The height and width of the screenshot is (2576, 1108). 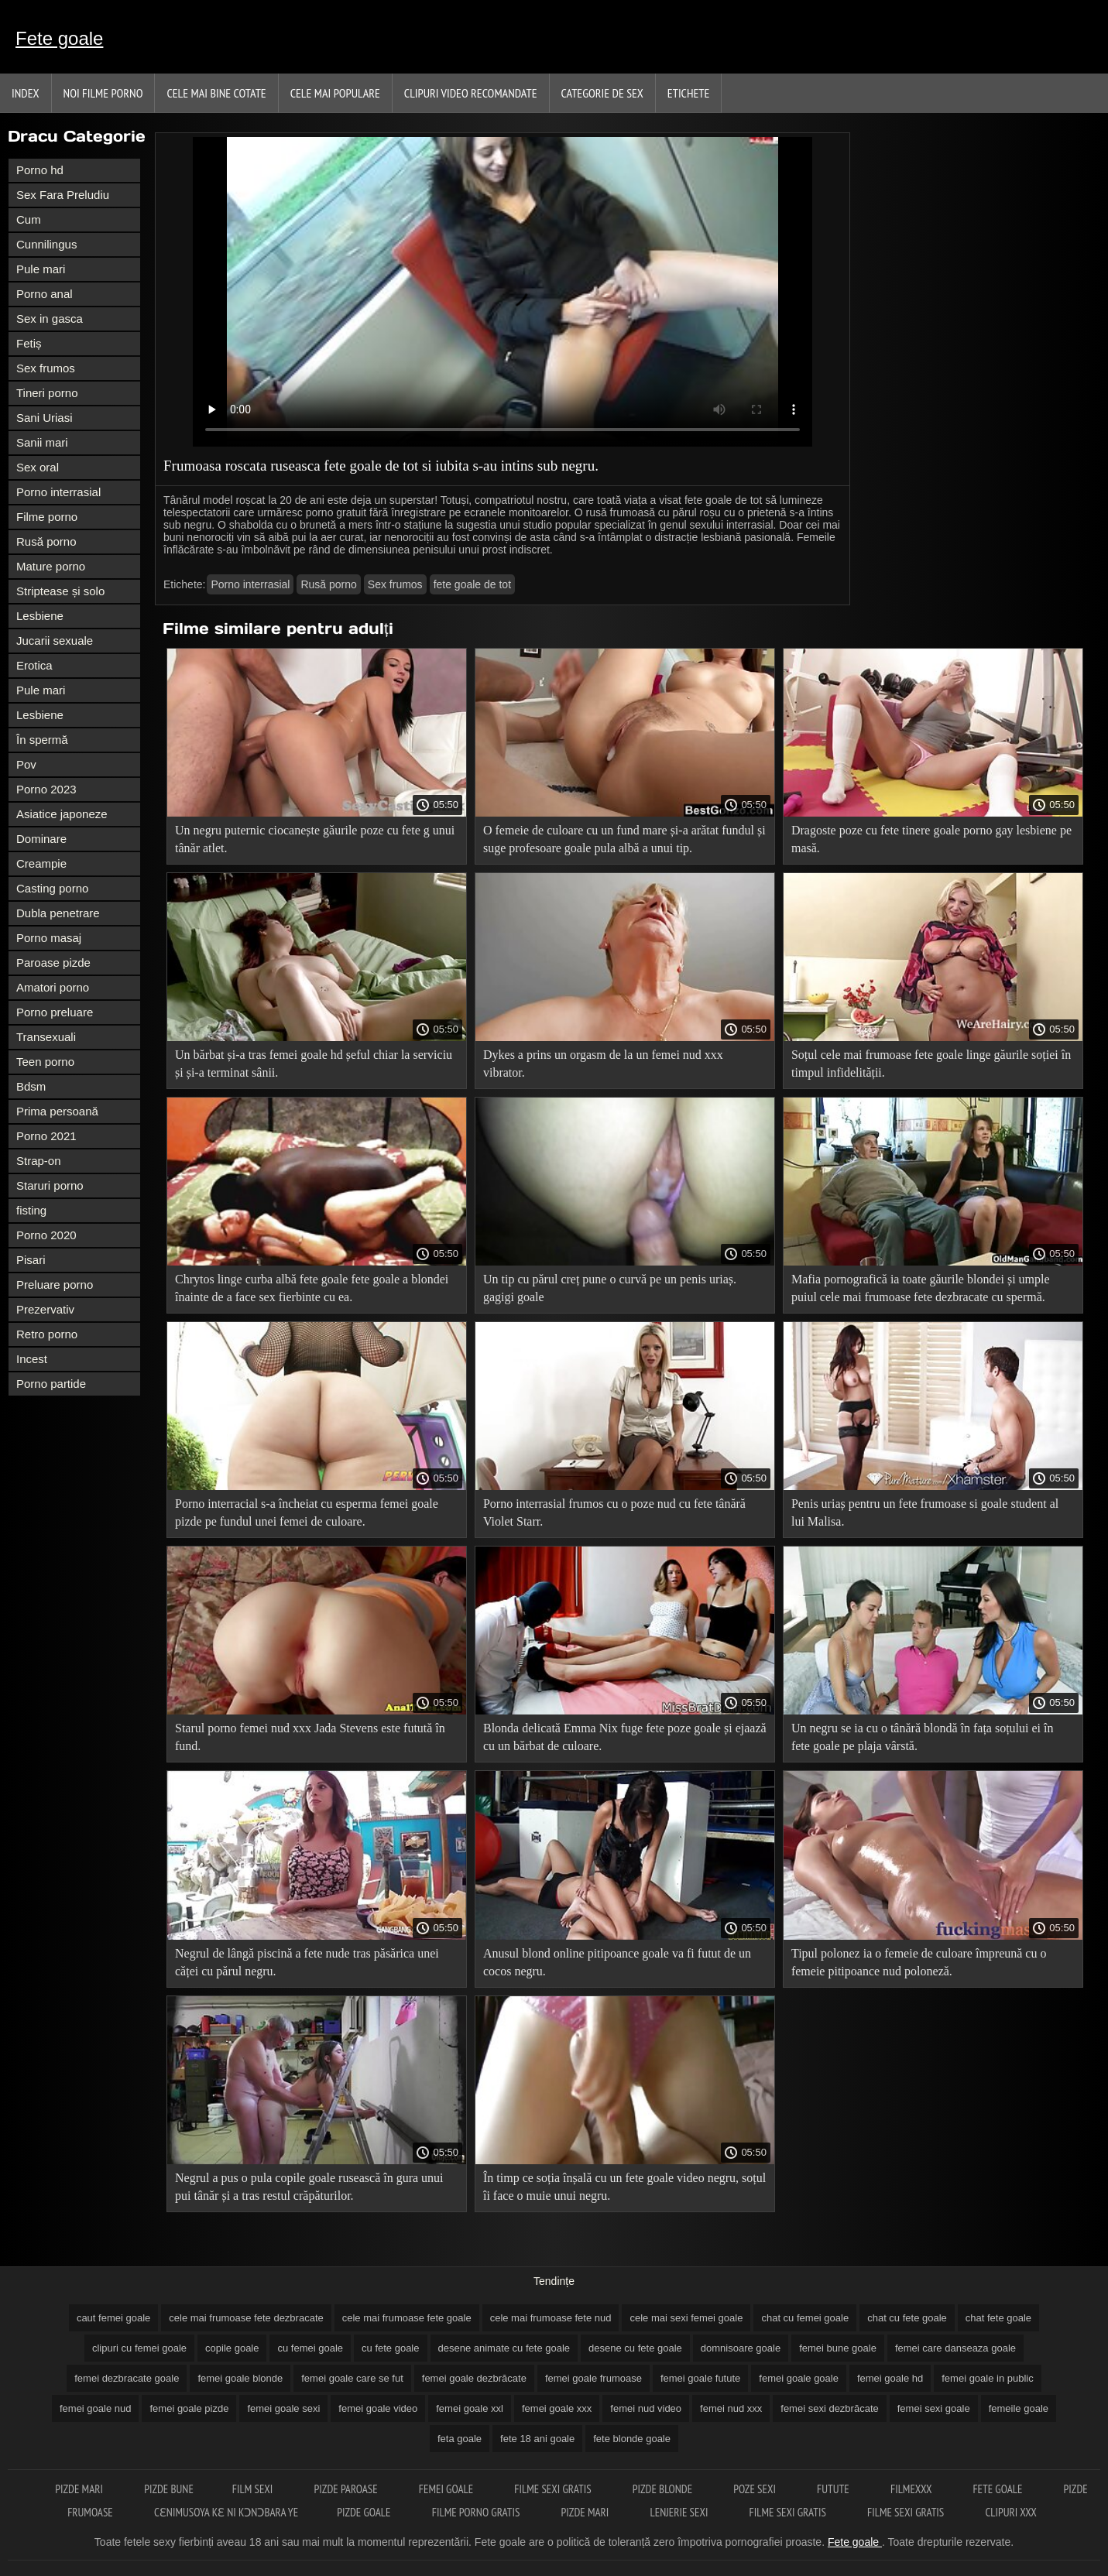 What do you see at coordinates (246, 2318) in the screenshot?
I see `cele mai frumoase fete dezbracate` at bounding box center [246, 2318].